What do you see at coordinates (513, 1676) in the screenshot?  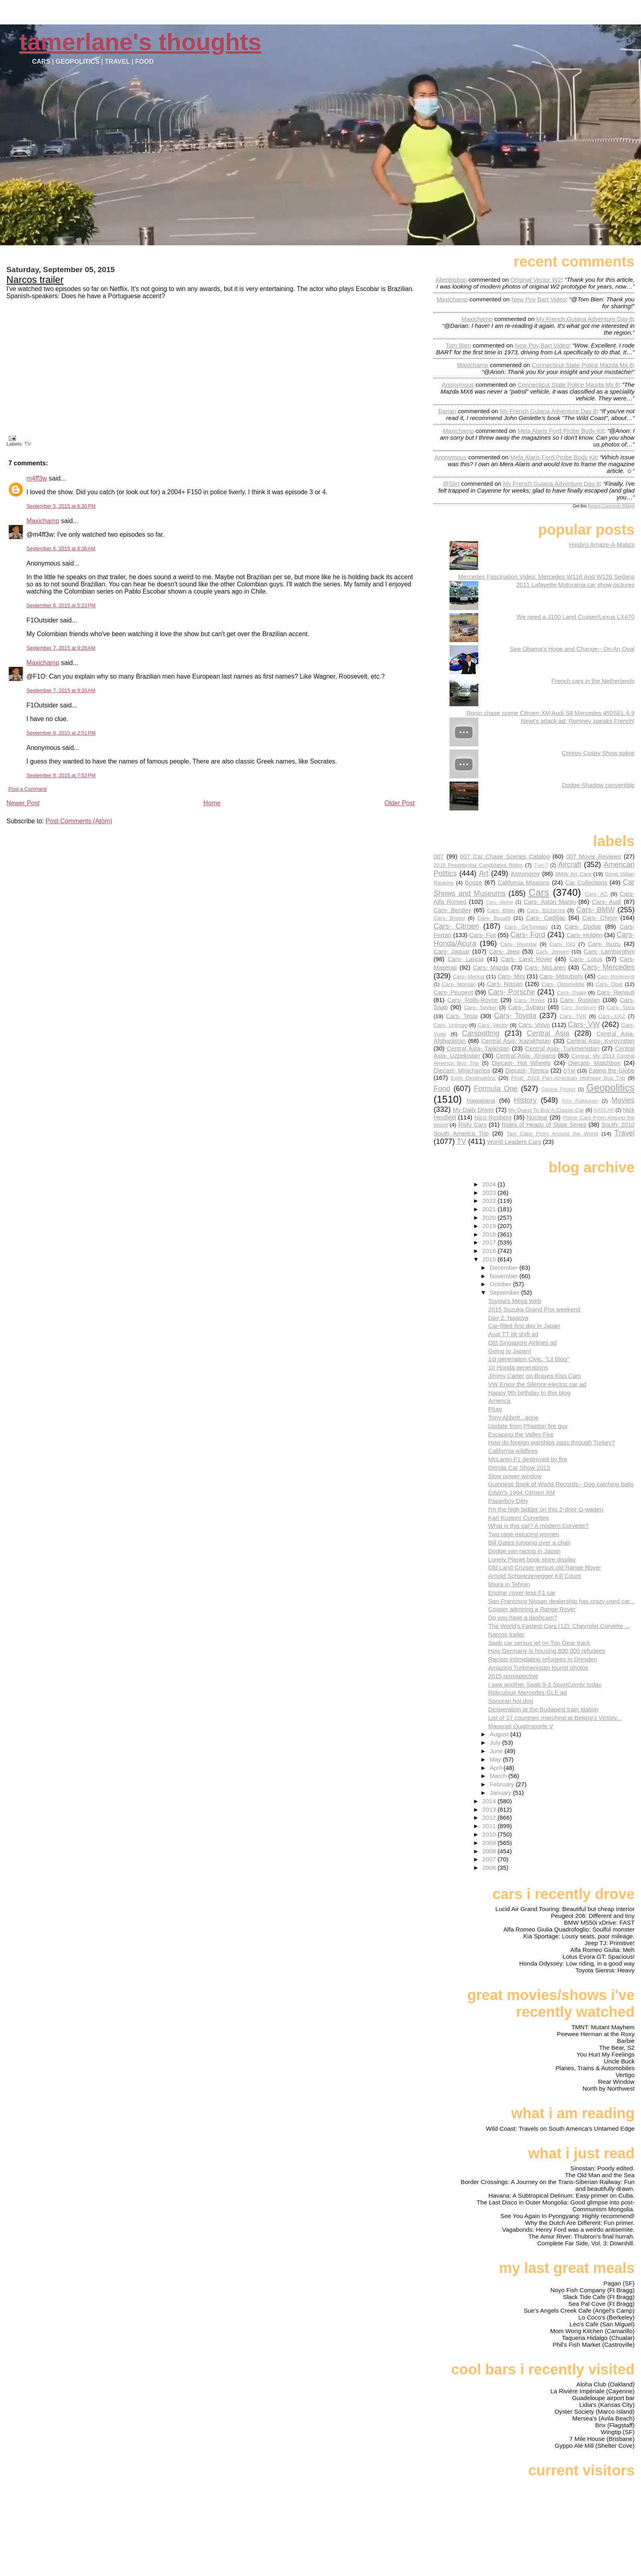 I see `2015 retrospective` at bounding box center [513, 1676].